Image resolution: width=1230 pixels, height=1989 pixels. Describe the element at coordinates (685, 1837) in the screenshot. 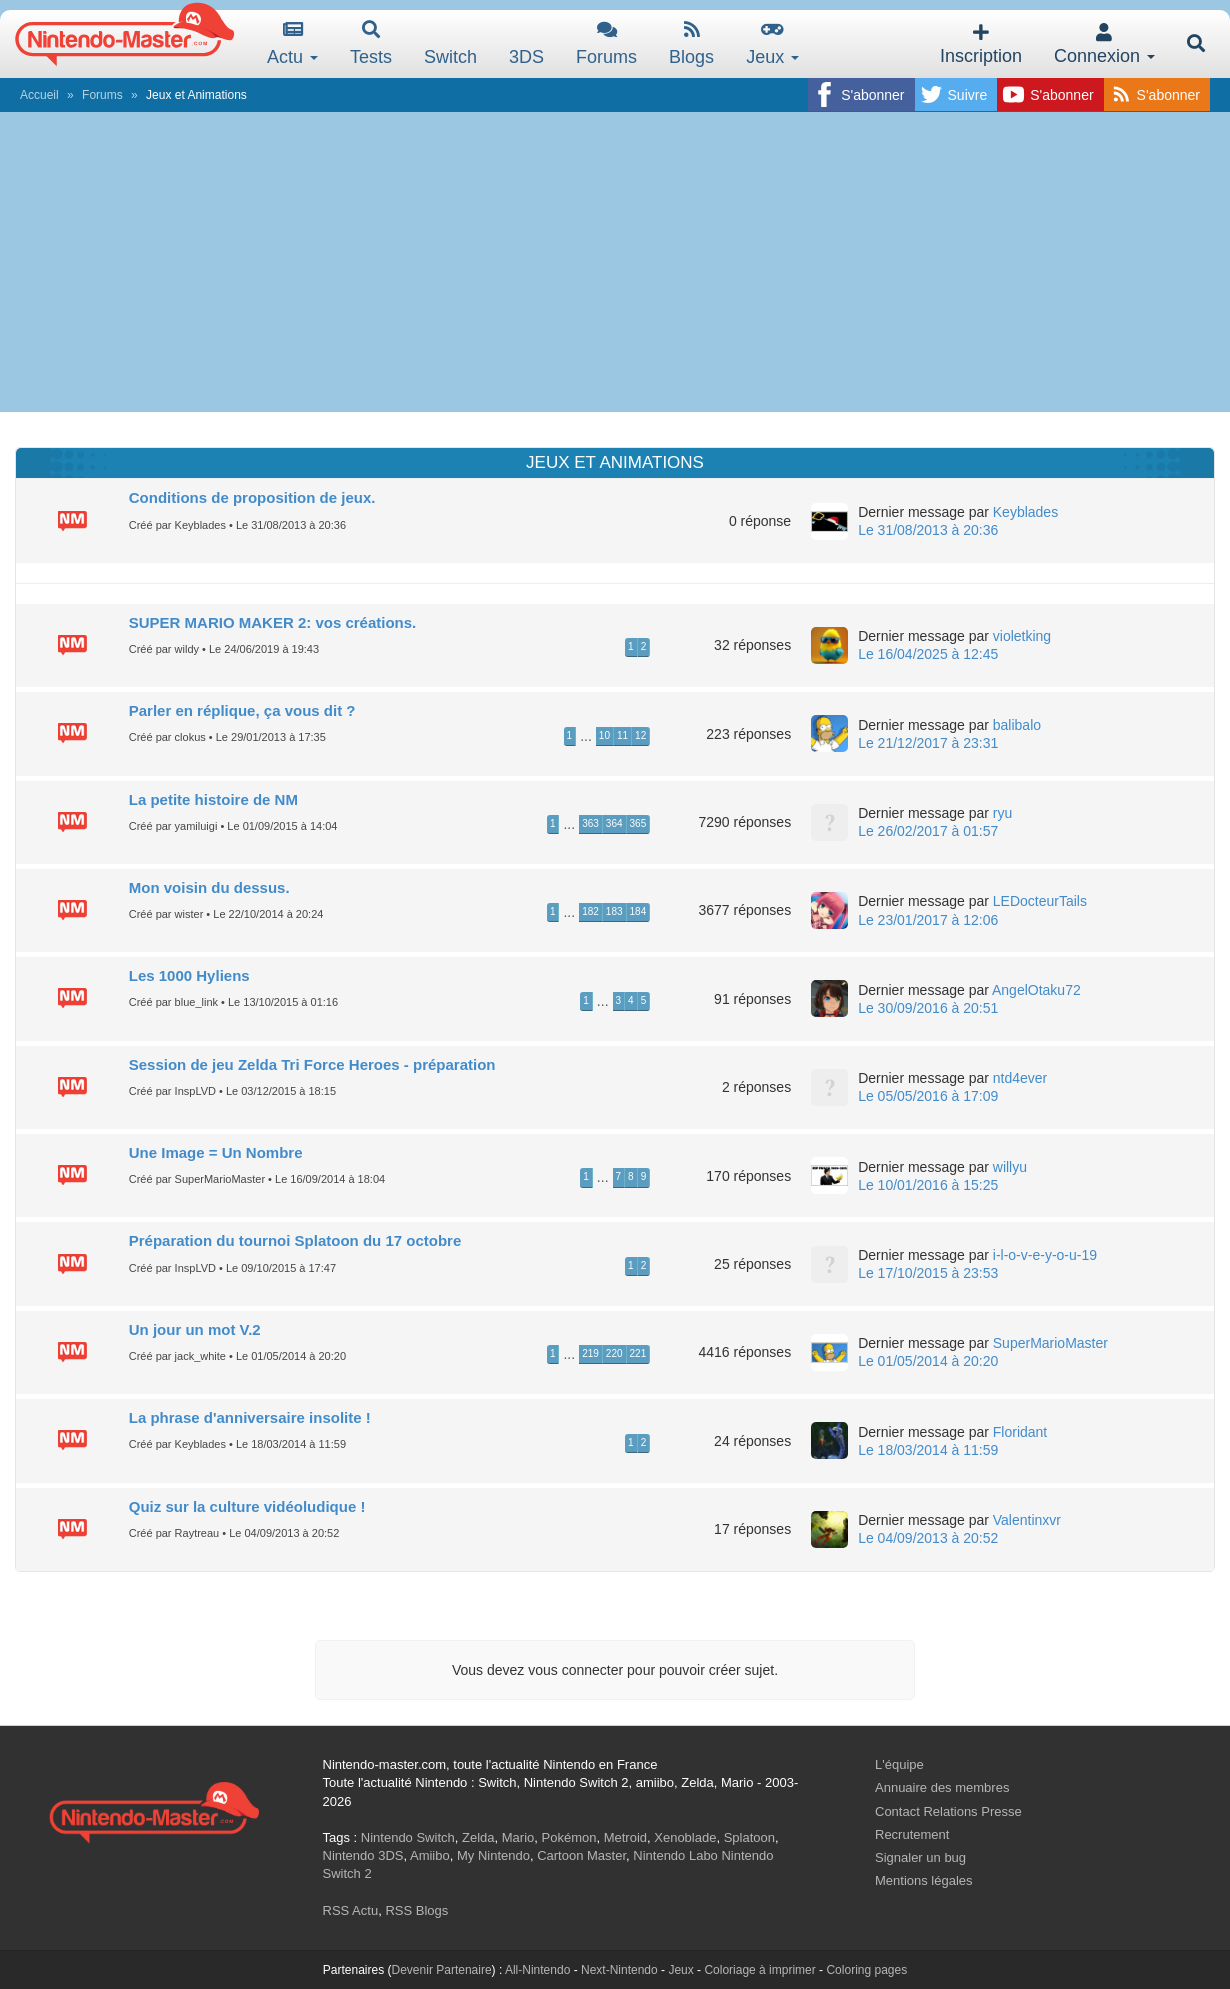

I see `Xenoblade` at that location.